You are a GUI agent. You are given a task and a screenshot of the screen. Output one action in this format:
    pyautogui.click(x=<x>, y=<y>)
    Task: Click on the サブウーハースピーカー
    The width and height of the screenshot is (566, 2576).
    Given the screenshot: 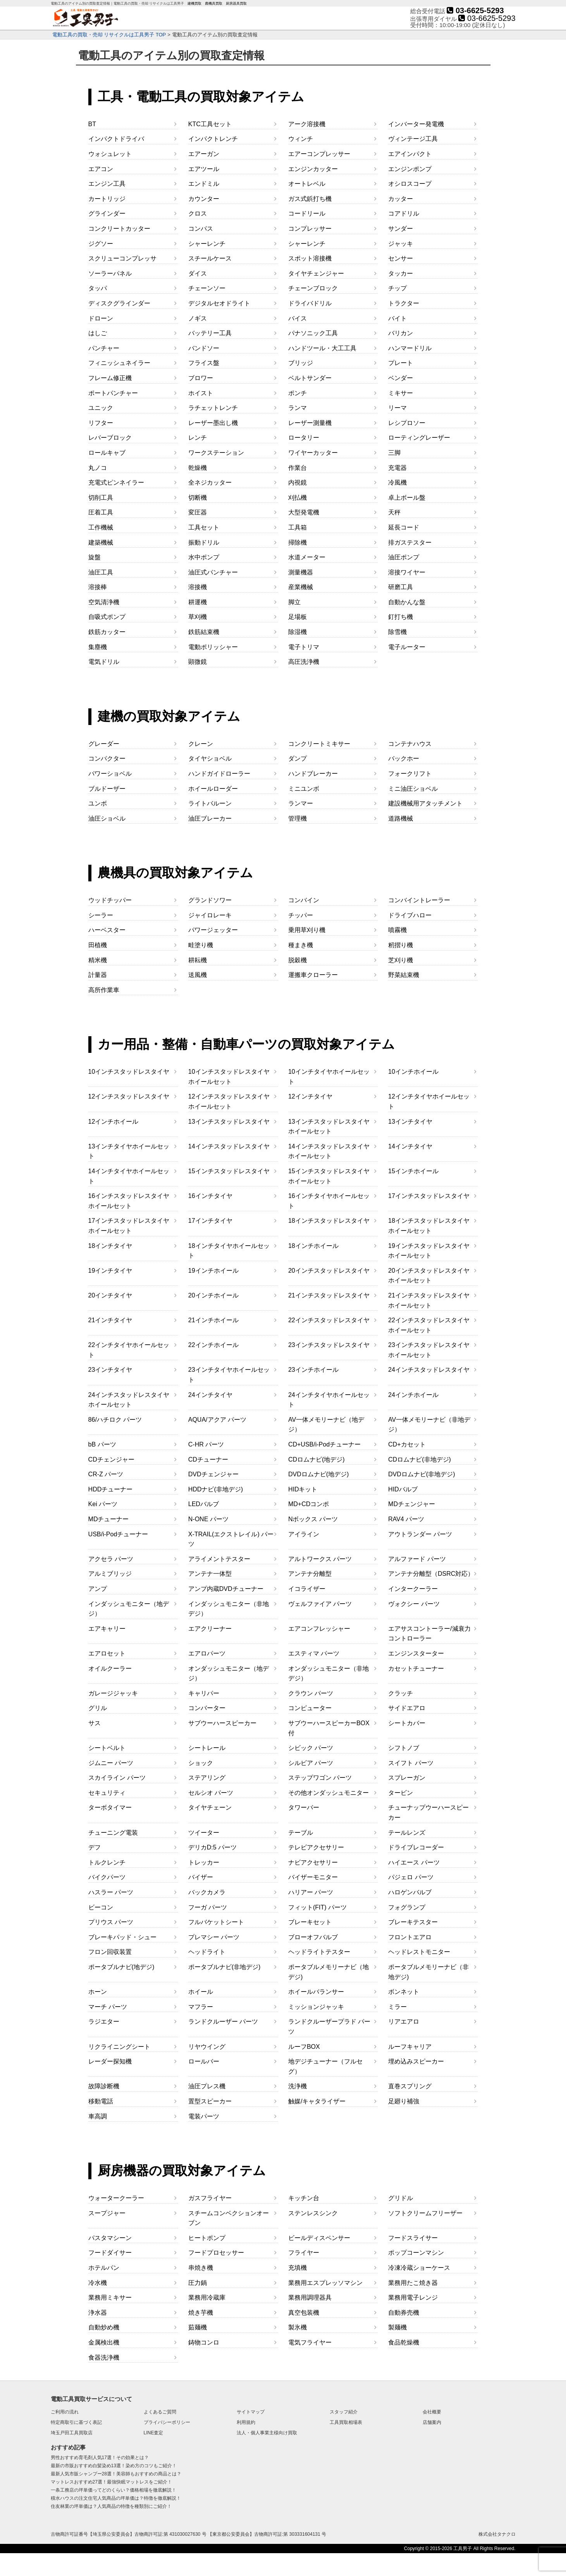 What is the action you would take?
    pyautogui.click(x=222, y=1723)
    